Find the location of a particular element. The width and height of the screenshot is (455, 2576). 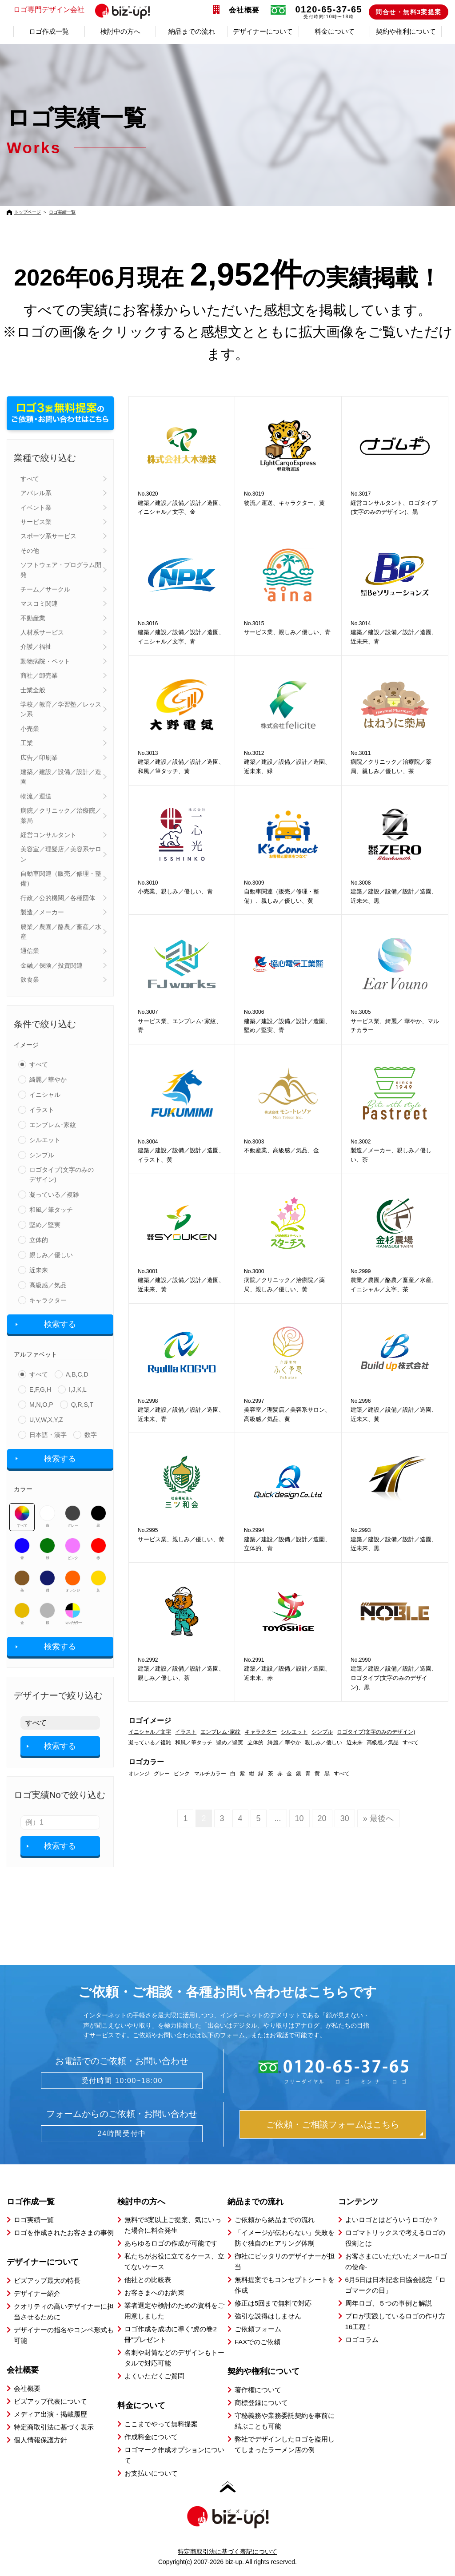

御社にピッタリのデザイナーが担当 is located at coordinates (285, 2261).